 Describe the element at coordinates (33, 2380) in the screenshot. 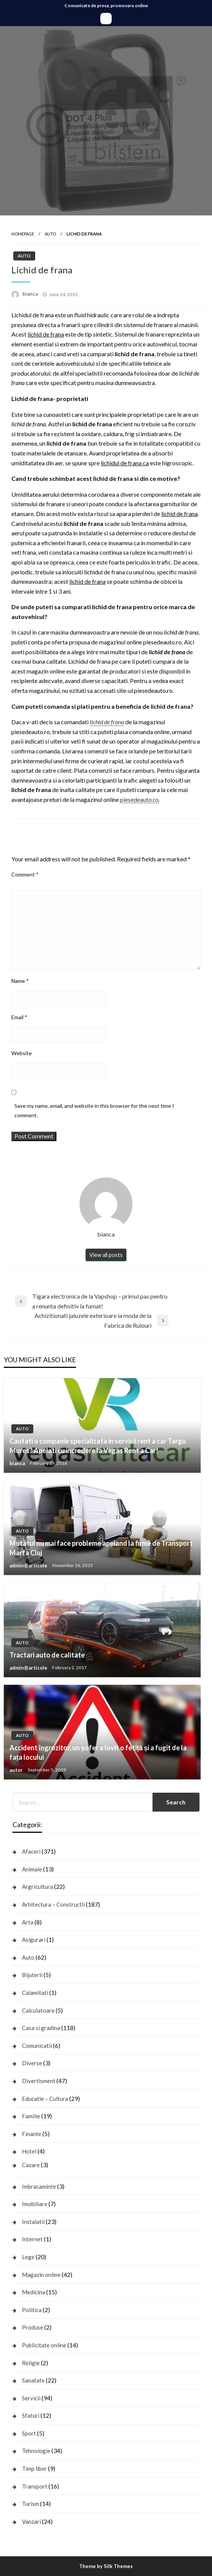

I see `Sanatate` at that location.